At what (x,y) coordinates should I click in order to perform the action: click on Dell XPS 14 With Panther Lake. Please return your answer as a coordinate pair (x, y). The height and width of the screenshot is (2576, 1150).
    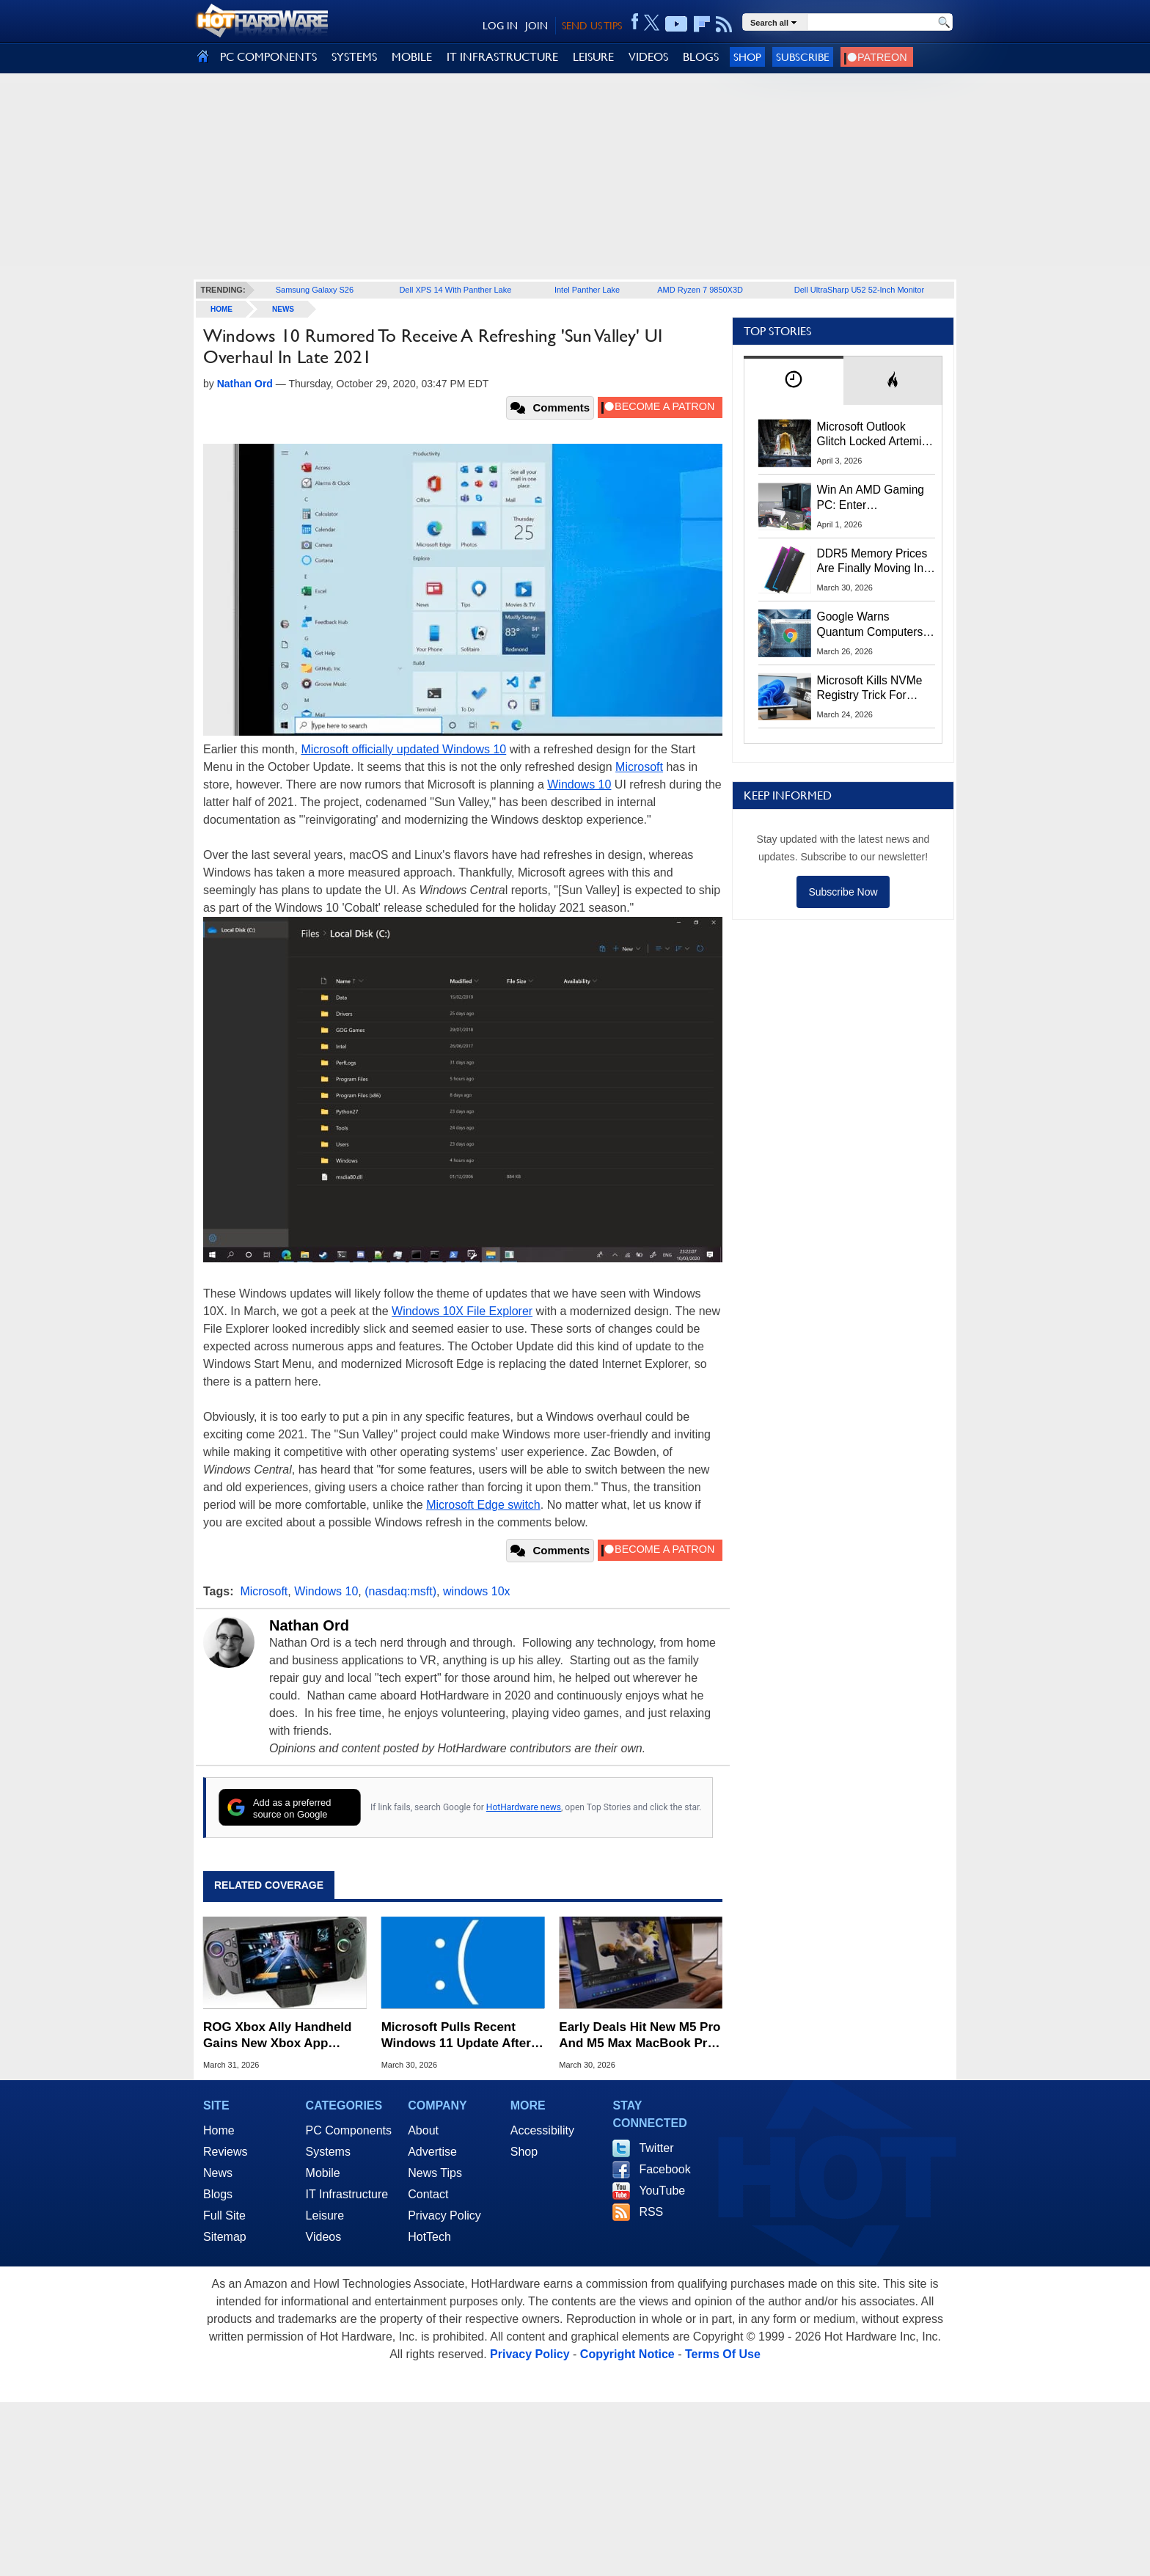
    Looking at the image, I should click on (455, 289).